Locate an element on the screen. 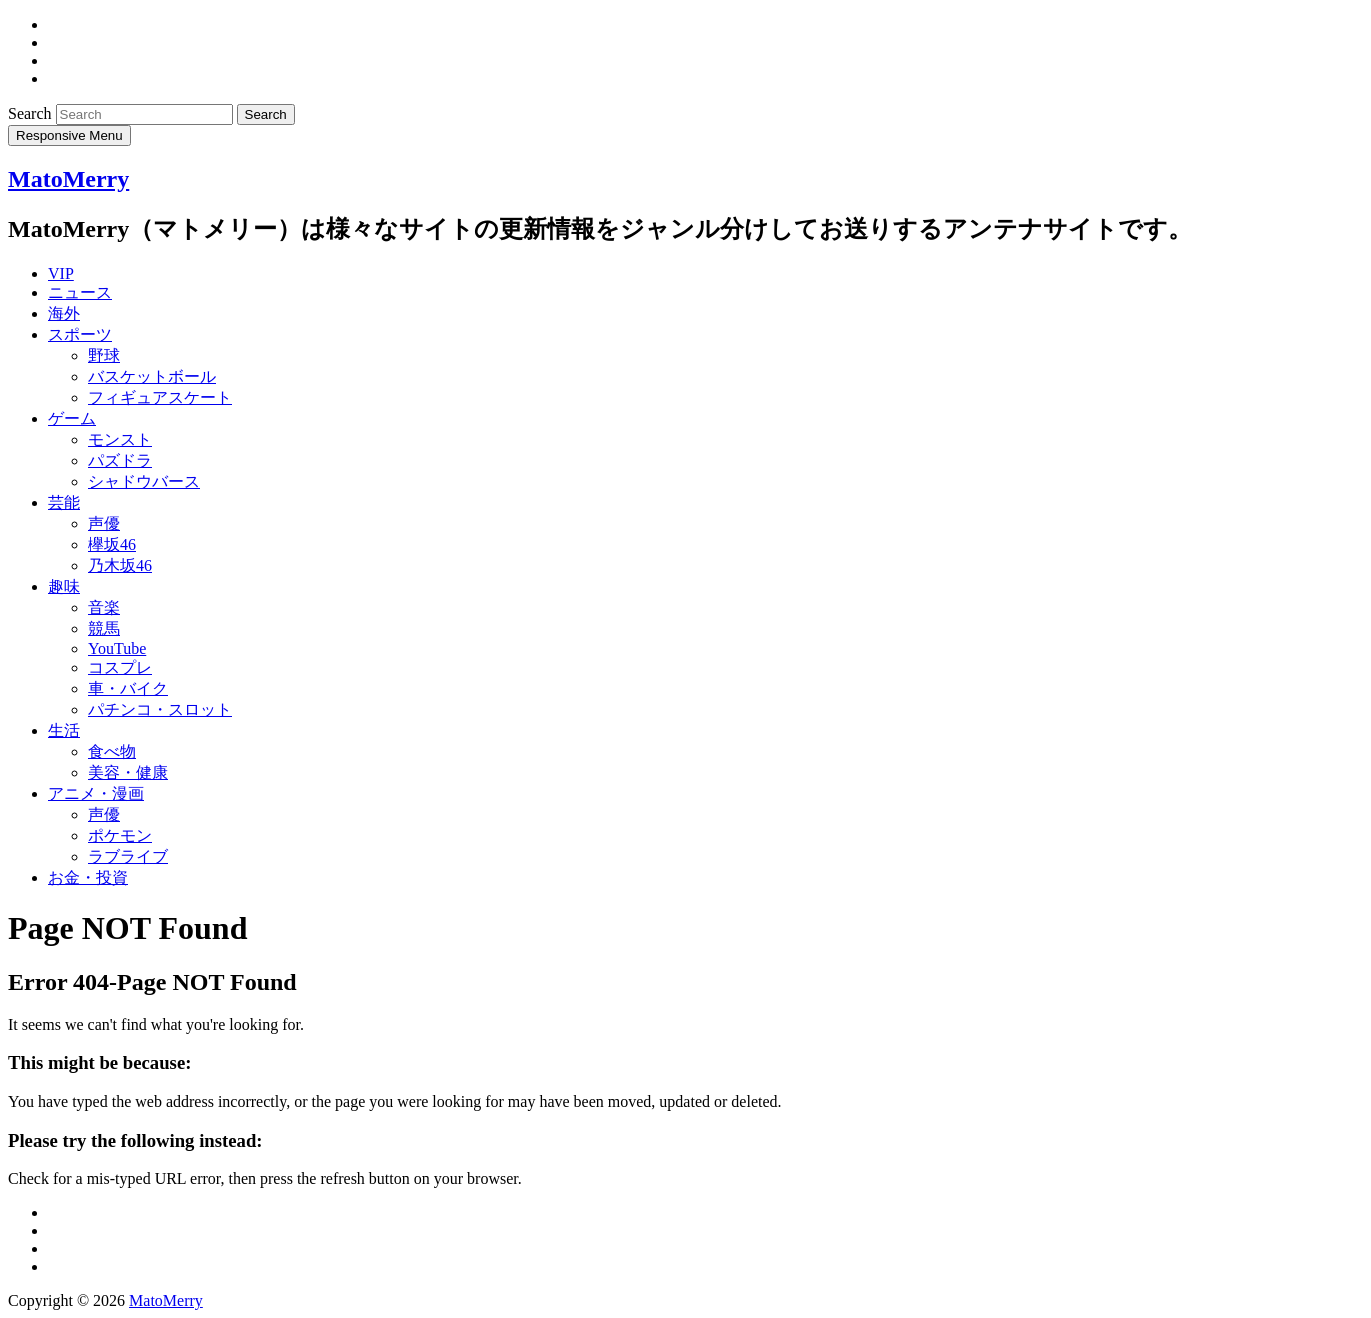 The height and width of the screenshot is (1318, 1371). 趣味 is located at coordinates (64, 586).